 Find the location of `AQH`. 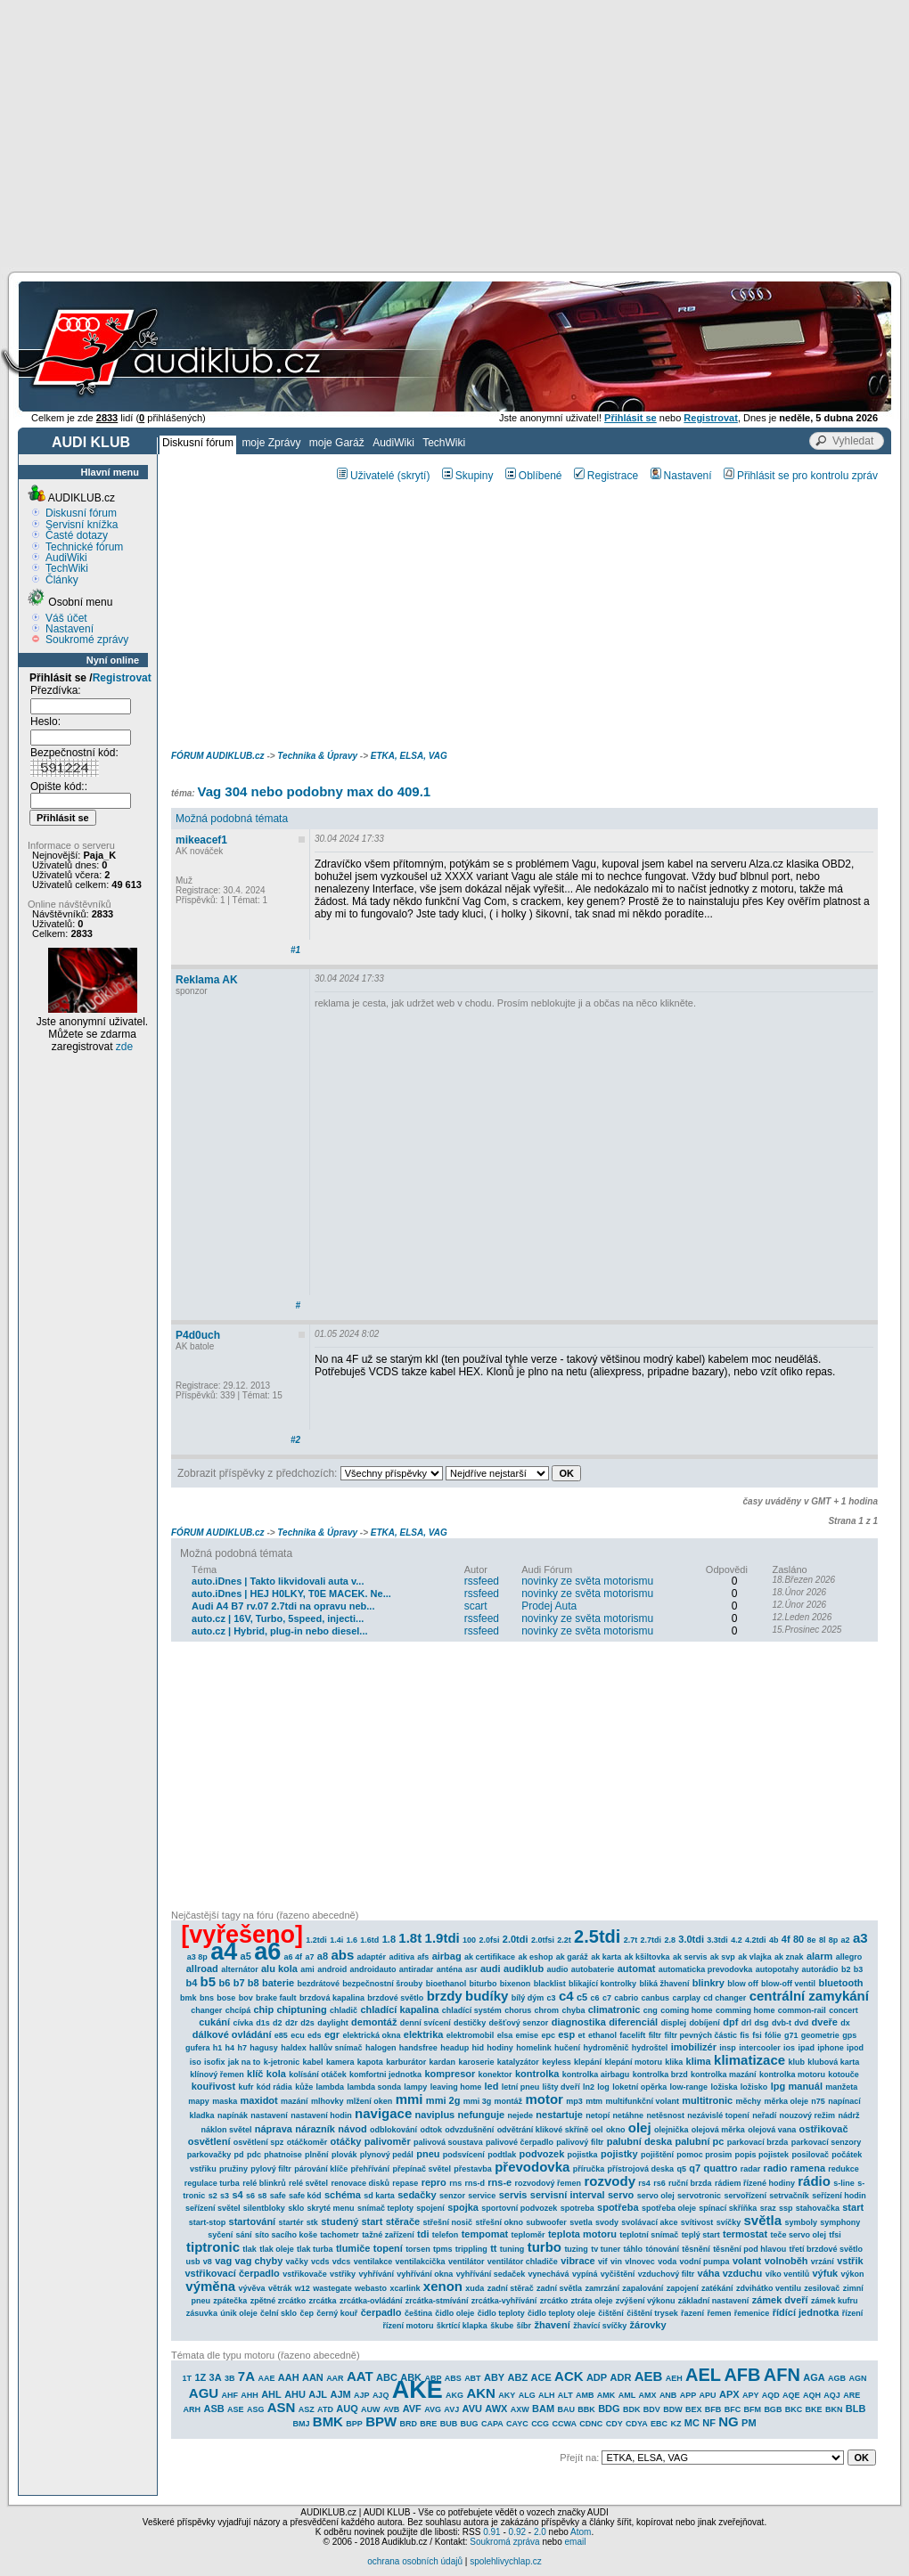

AQH is located at coordinates (812, 2395).